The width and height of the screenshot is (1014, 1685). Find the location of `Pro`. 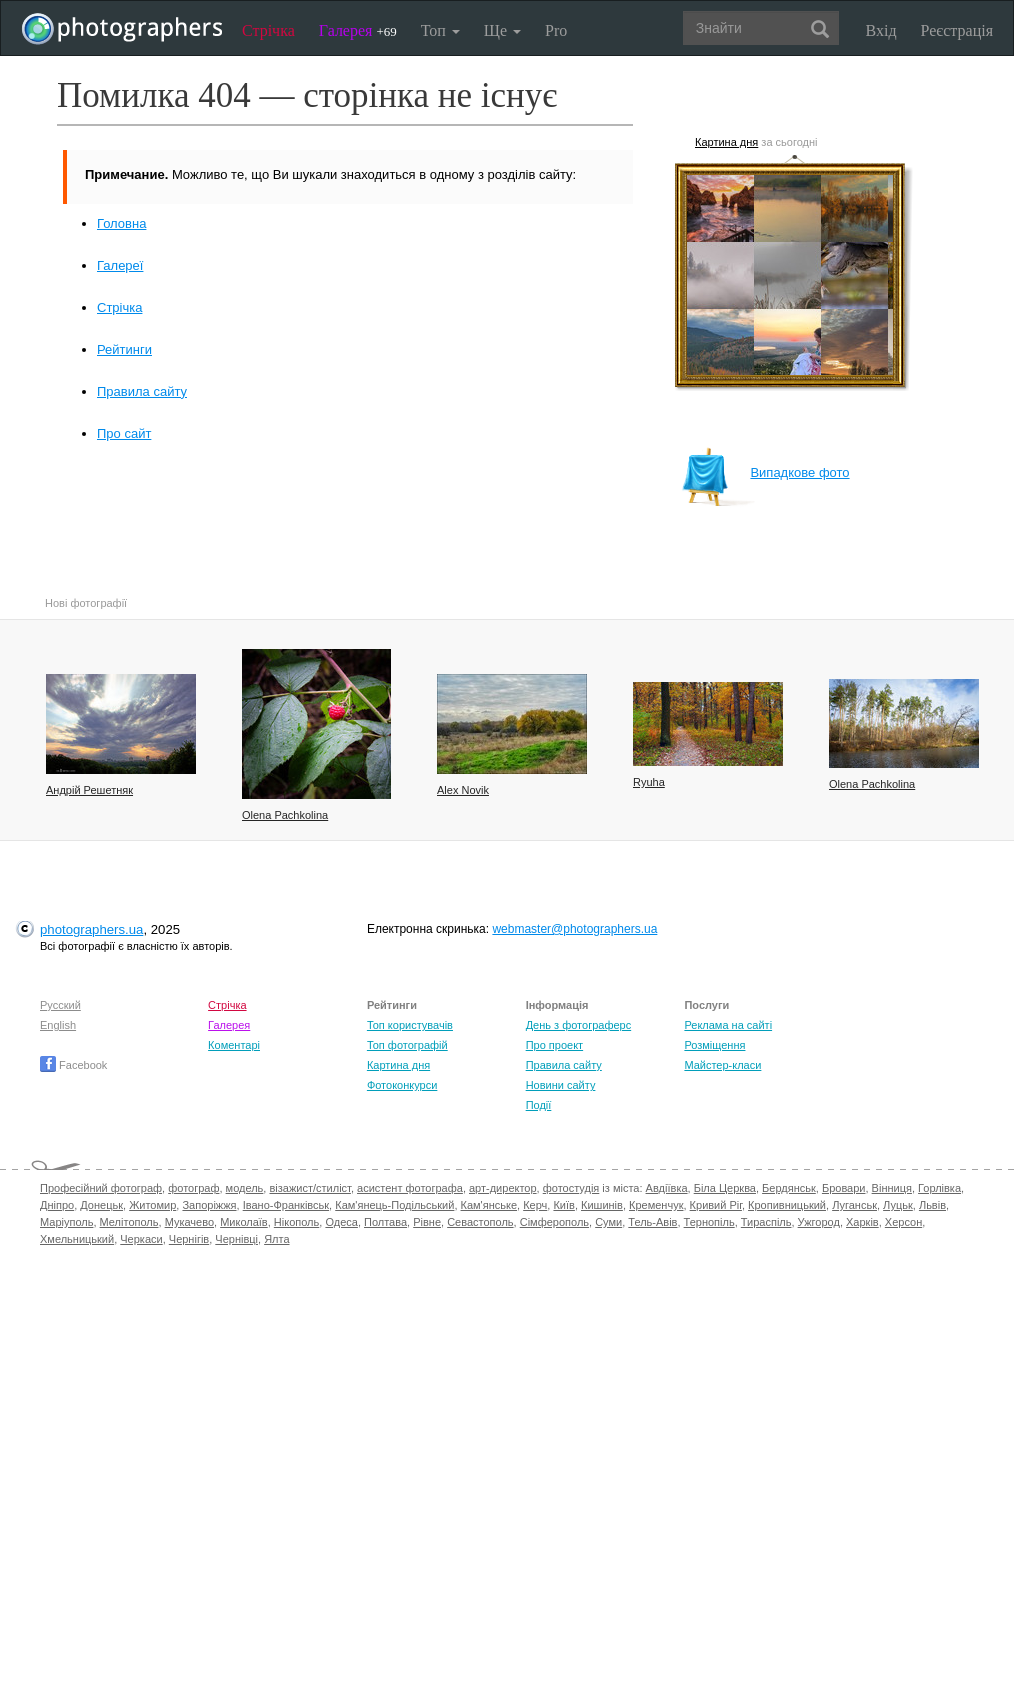

Pro is located at coordinates (556, 30).